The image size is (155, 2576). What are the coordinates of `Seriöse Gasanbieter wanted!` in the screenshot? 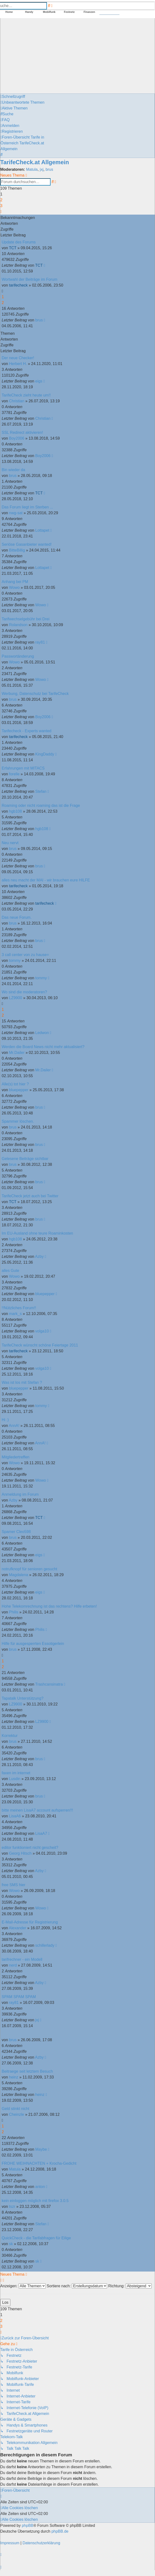 It's located at (27, 544).